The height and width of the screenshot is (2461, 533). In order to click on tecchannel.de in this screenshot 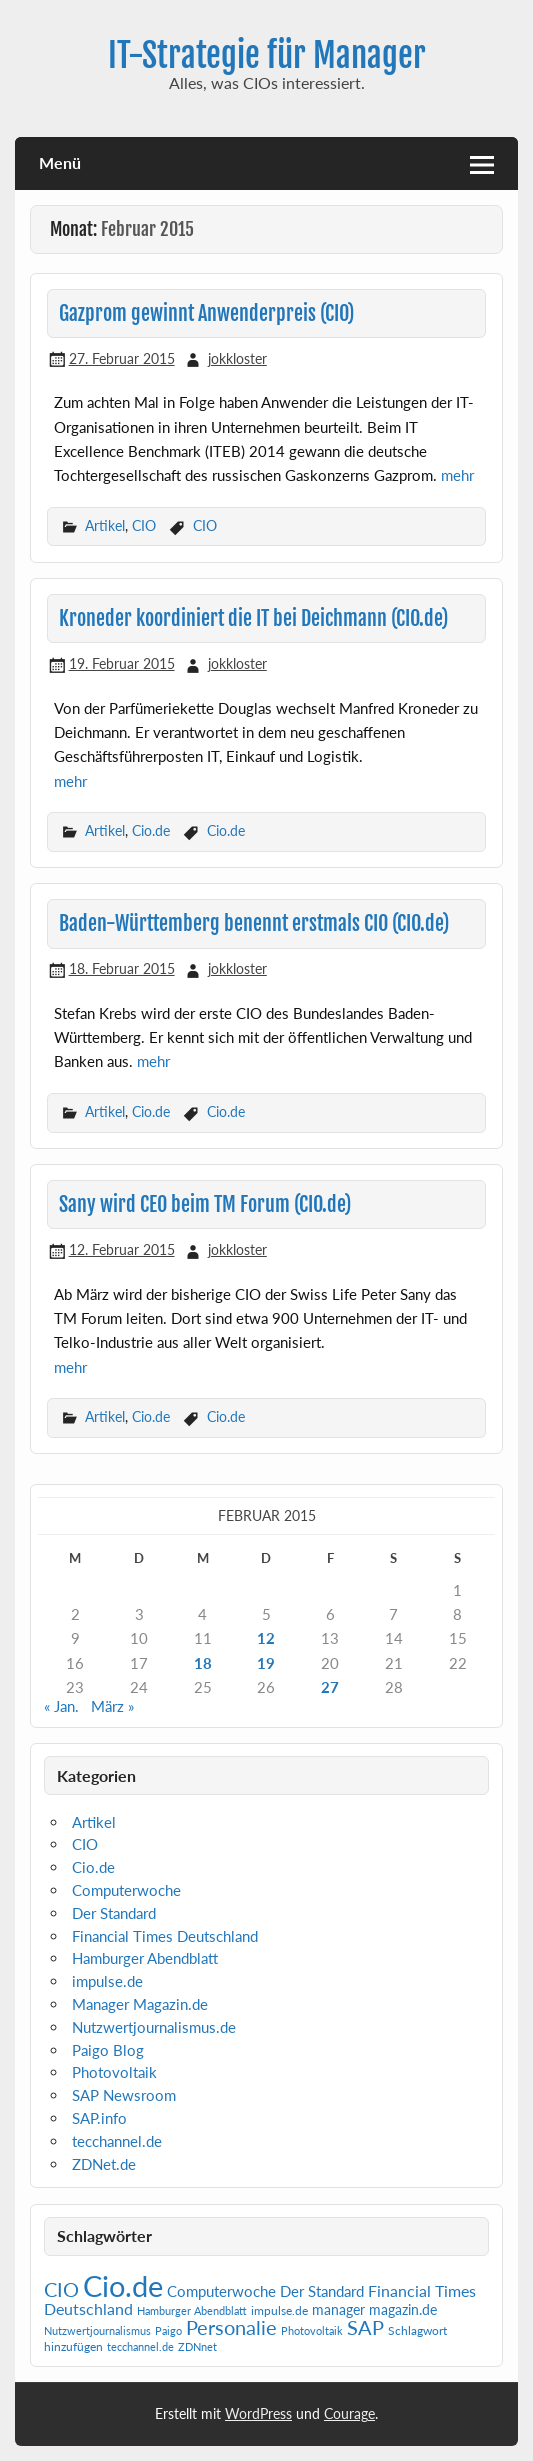, I will do `click(117, 2141)`.